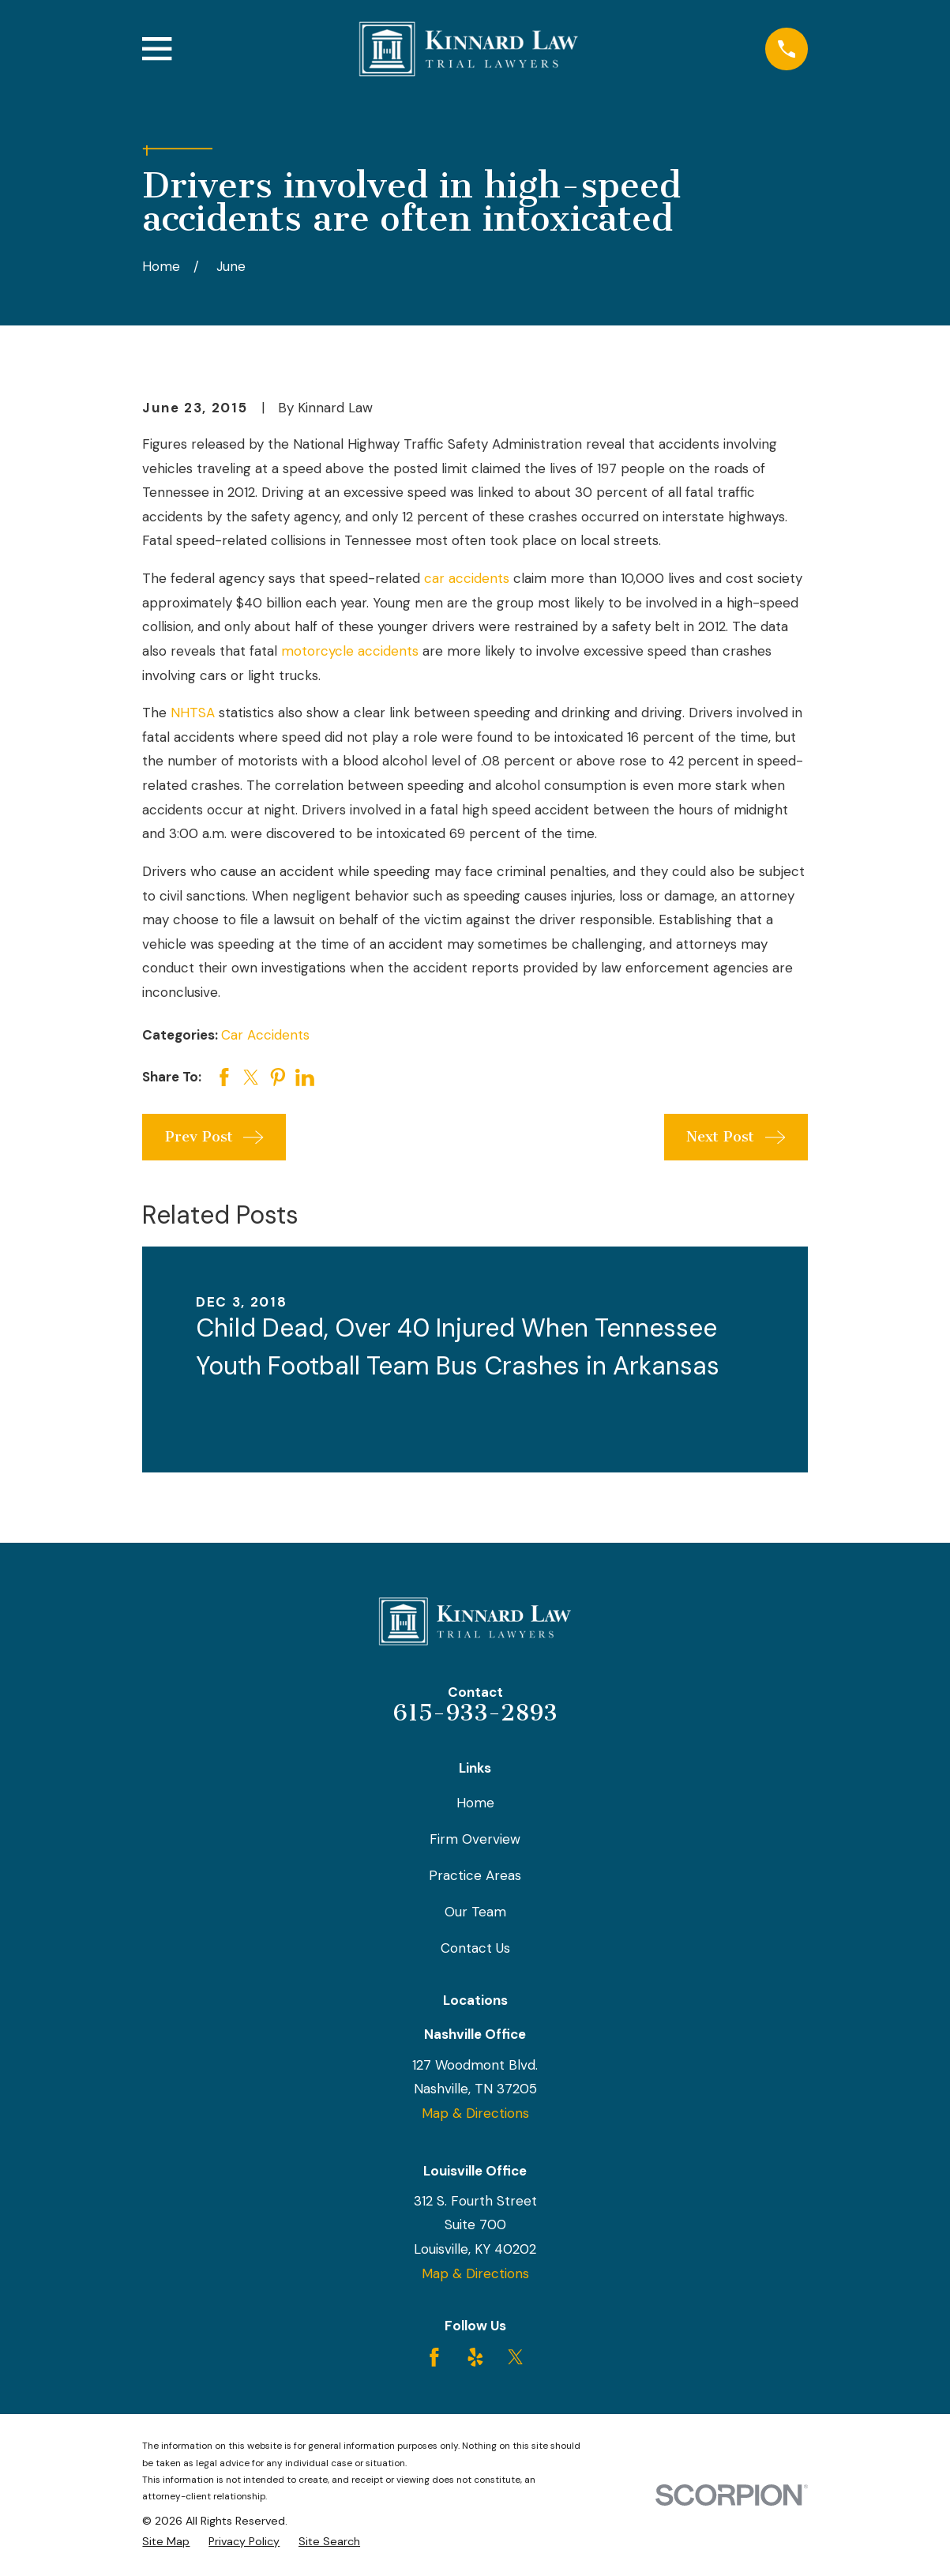 The height and width of the screenshot is (2576, 950). I want to click on motorcycle accidents, so click(350, 651).